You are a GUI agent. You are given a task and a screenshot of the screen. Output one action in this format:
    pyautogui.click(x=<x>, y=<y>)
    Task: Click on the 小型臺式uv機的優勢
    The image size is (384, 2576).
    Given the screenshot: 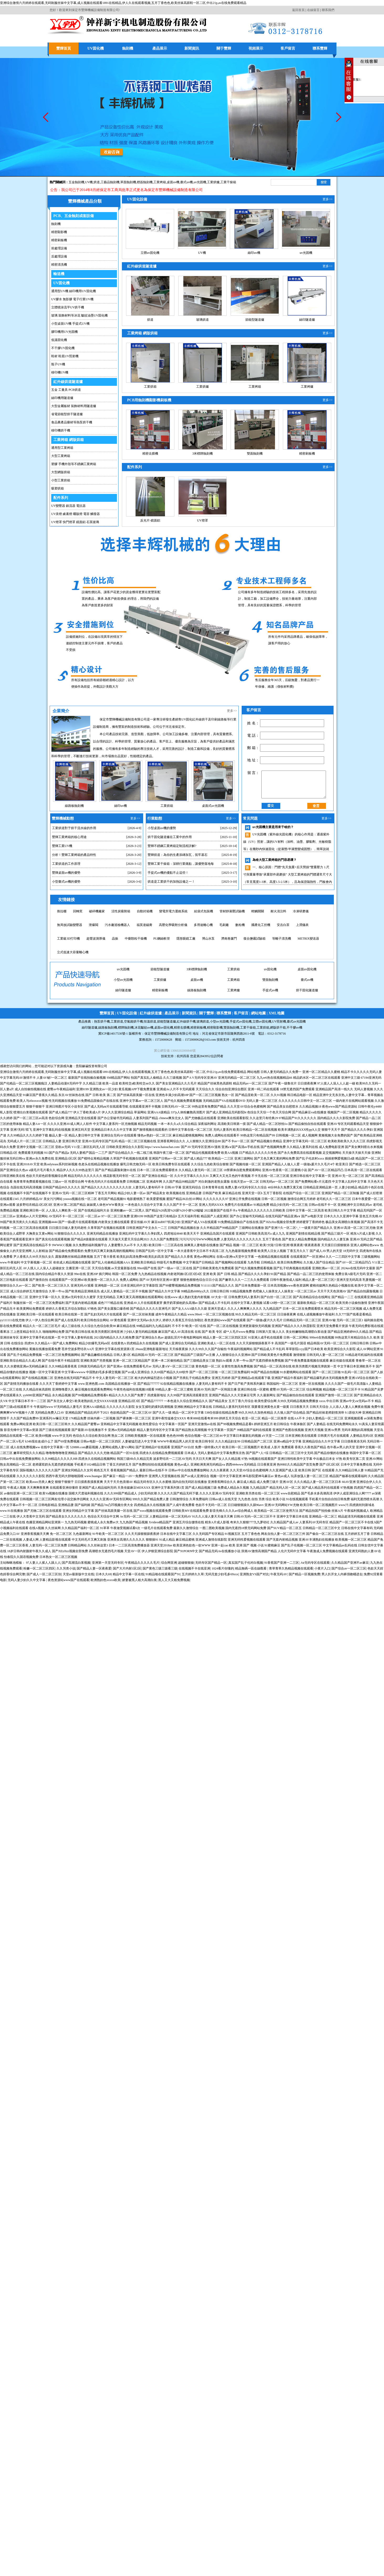 What is the action you would take?
    pyautogui.click(x=66, y=881)
    